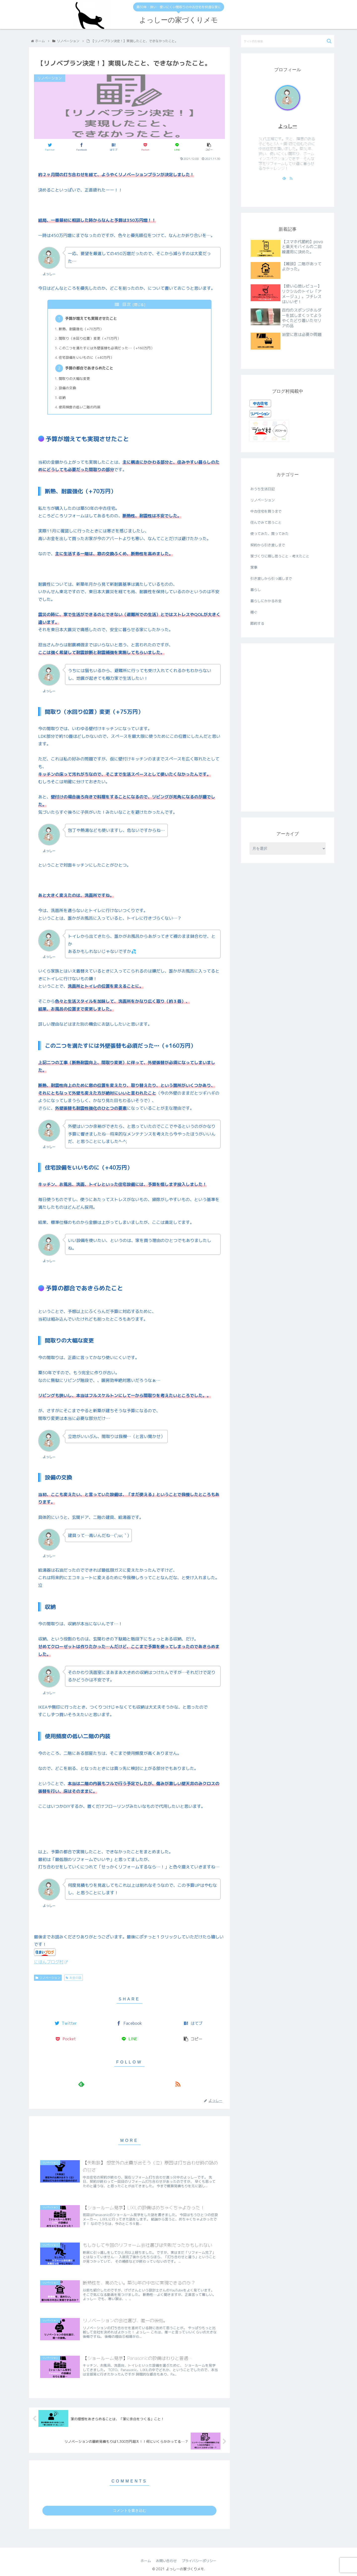 The height and width of the screenshot is (2576, 357). Describe the element at coordinates (166, 2560) in the screenshot. I see `お問い合わせ` at that location.